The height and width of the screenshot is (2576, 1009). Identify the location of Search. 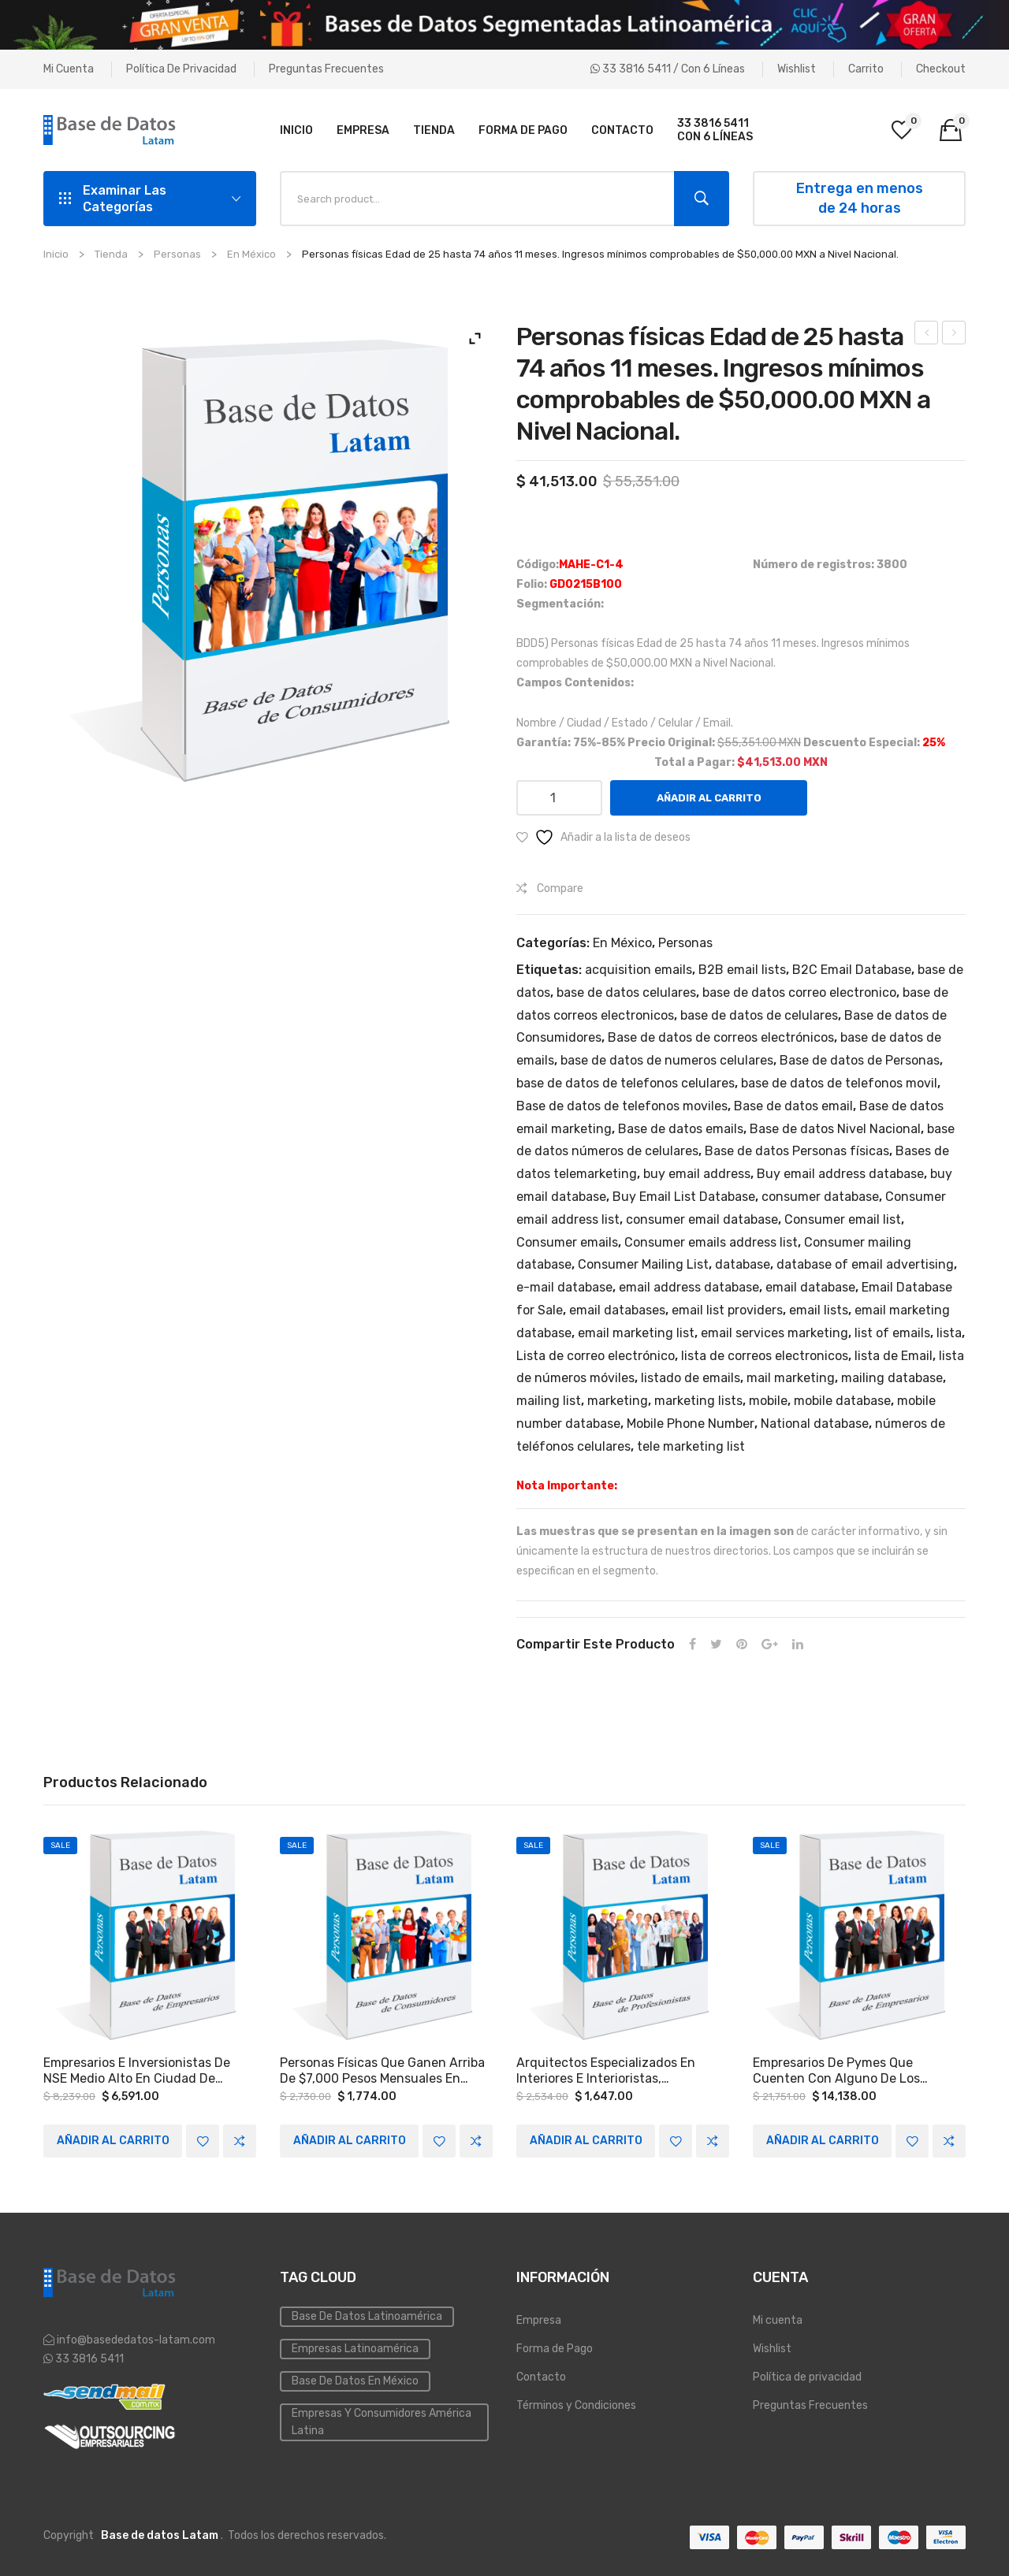
(701, 198).